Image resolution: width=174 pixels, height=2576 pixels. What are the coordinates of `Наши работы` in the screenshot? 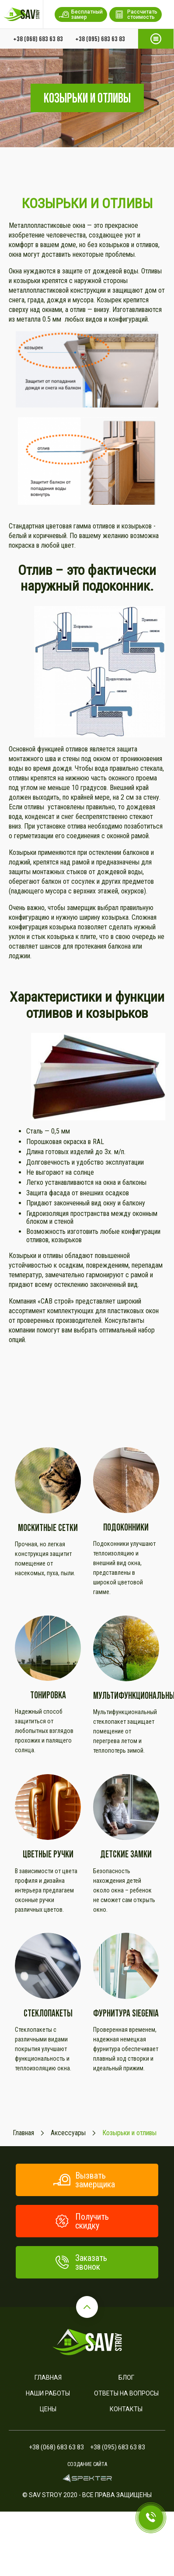 It's located at (48, 2393).